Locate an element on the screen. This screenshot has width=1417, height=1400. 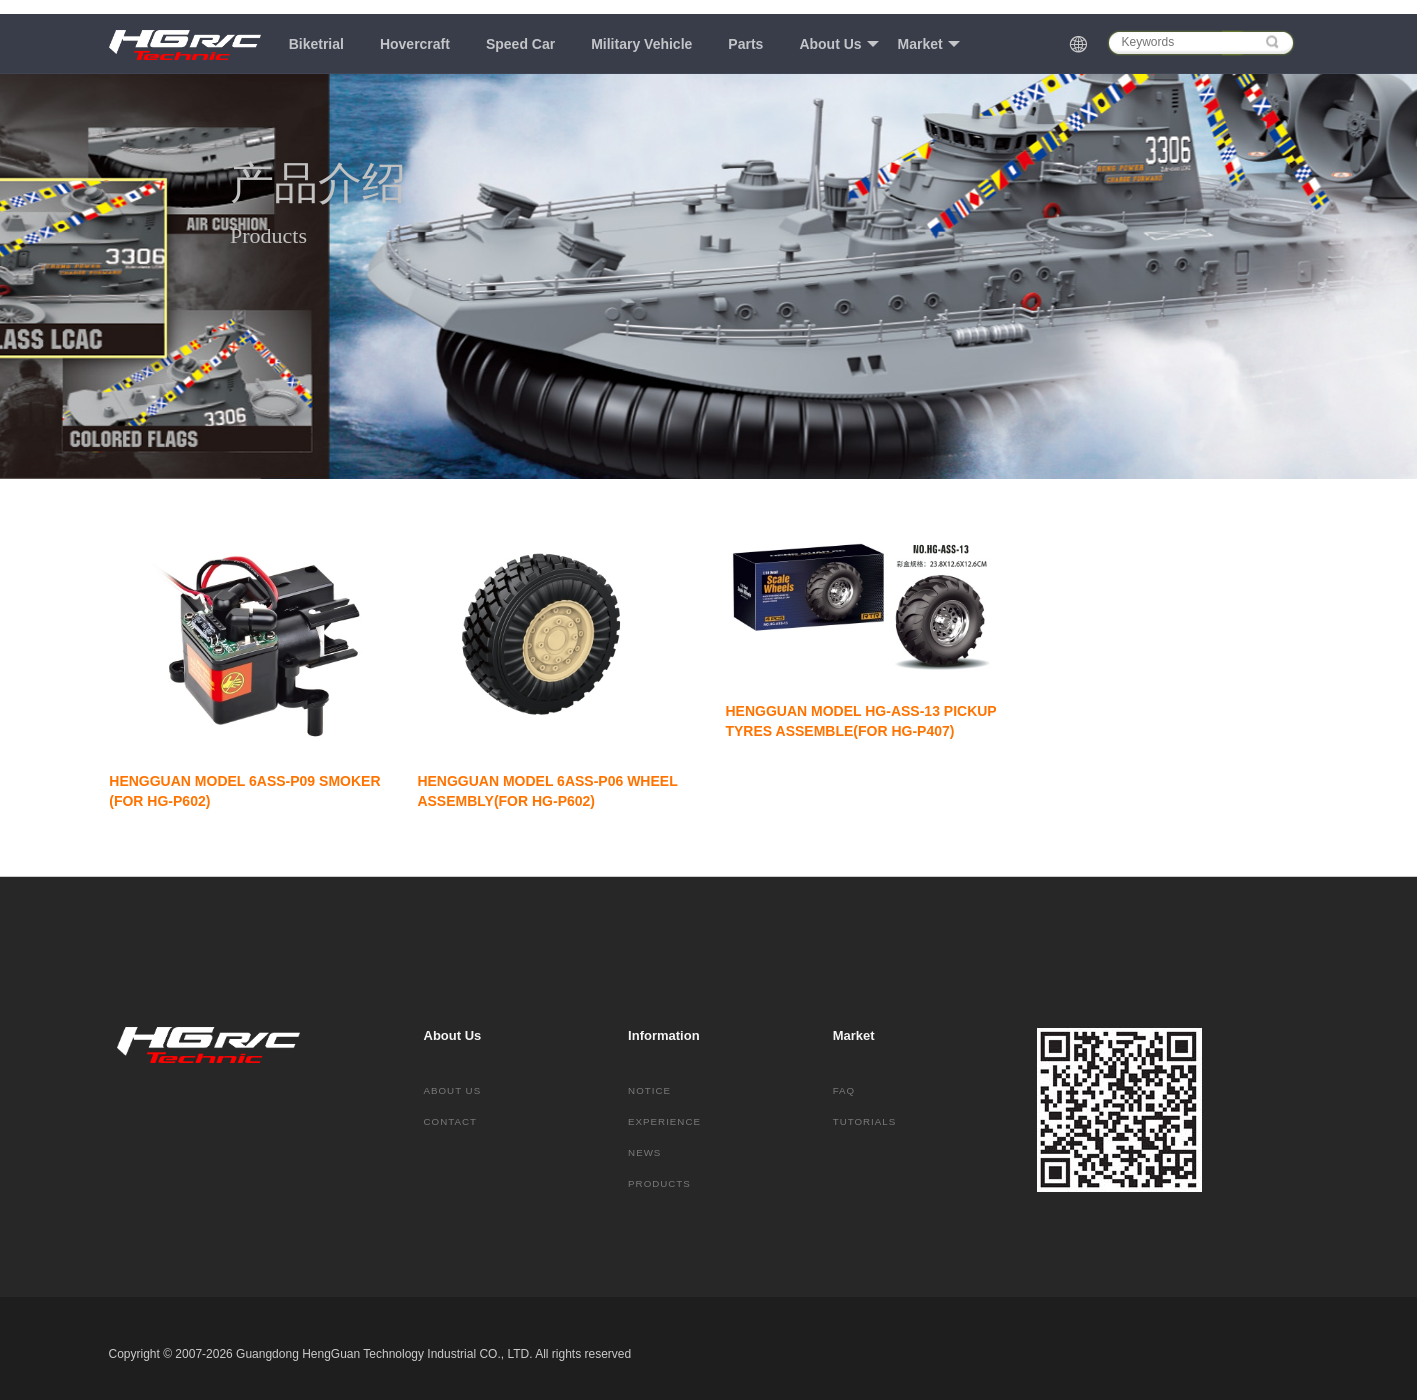
HENGGUAN MODEL 6ASS-P09 SMOKER (FOR HG-P602) is located at coordinates (246, 791).